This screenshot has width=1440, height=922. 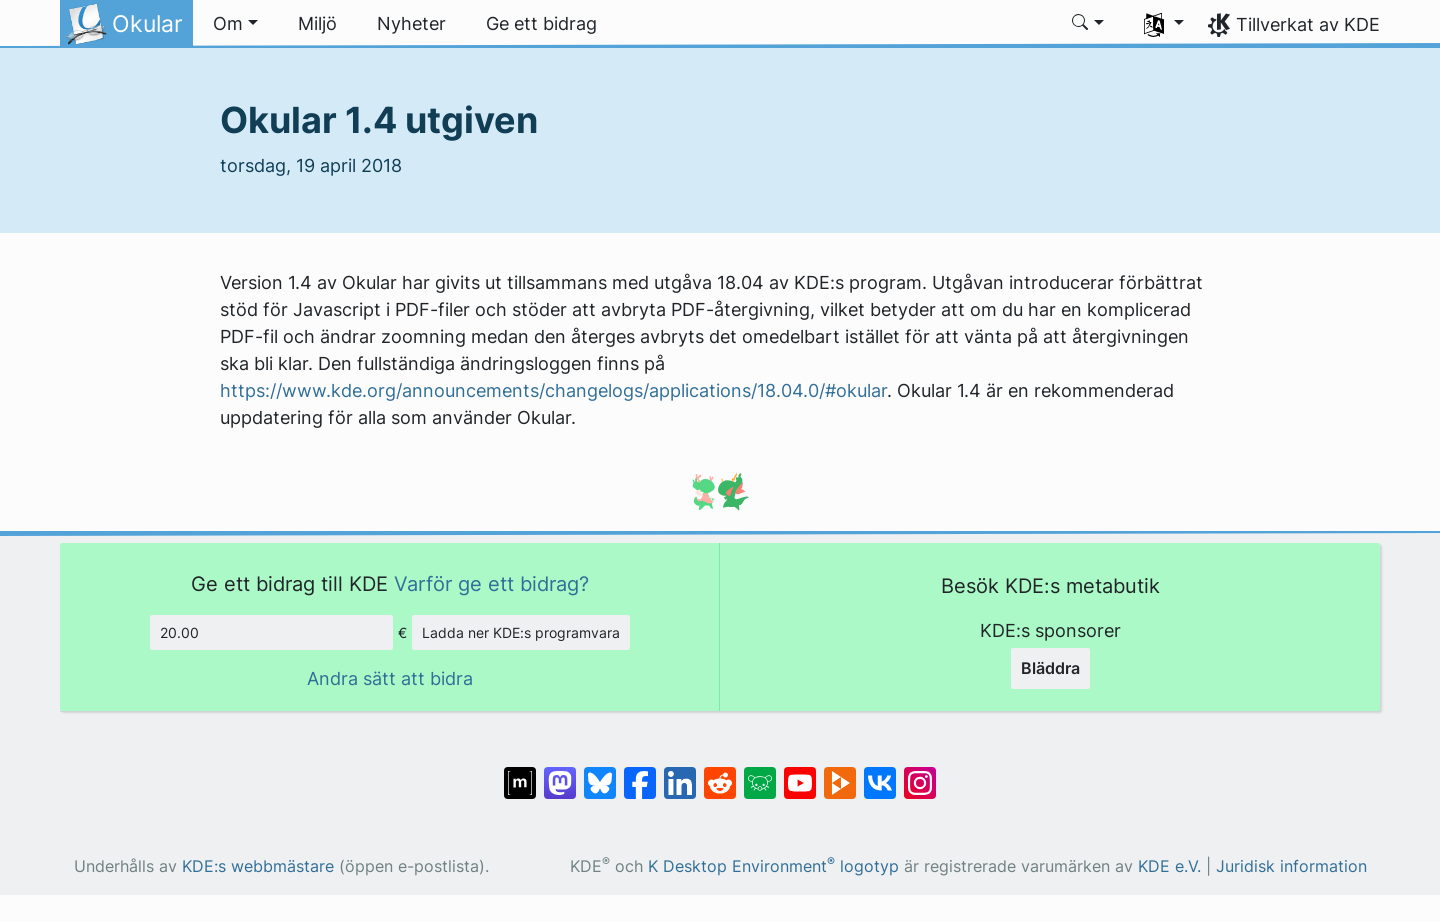 I want to click on KDE e.V., so click(x=1169, y=866).